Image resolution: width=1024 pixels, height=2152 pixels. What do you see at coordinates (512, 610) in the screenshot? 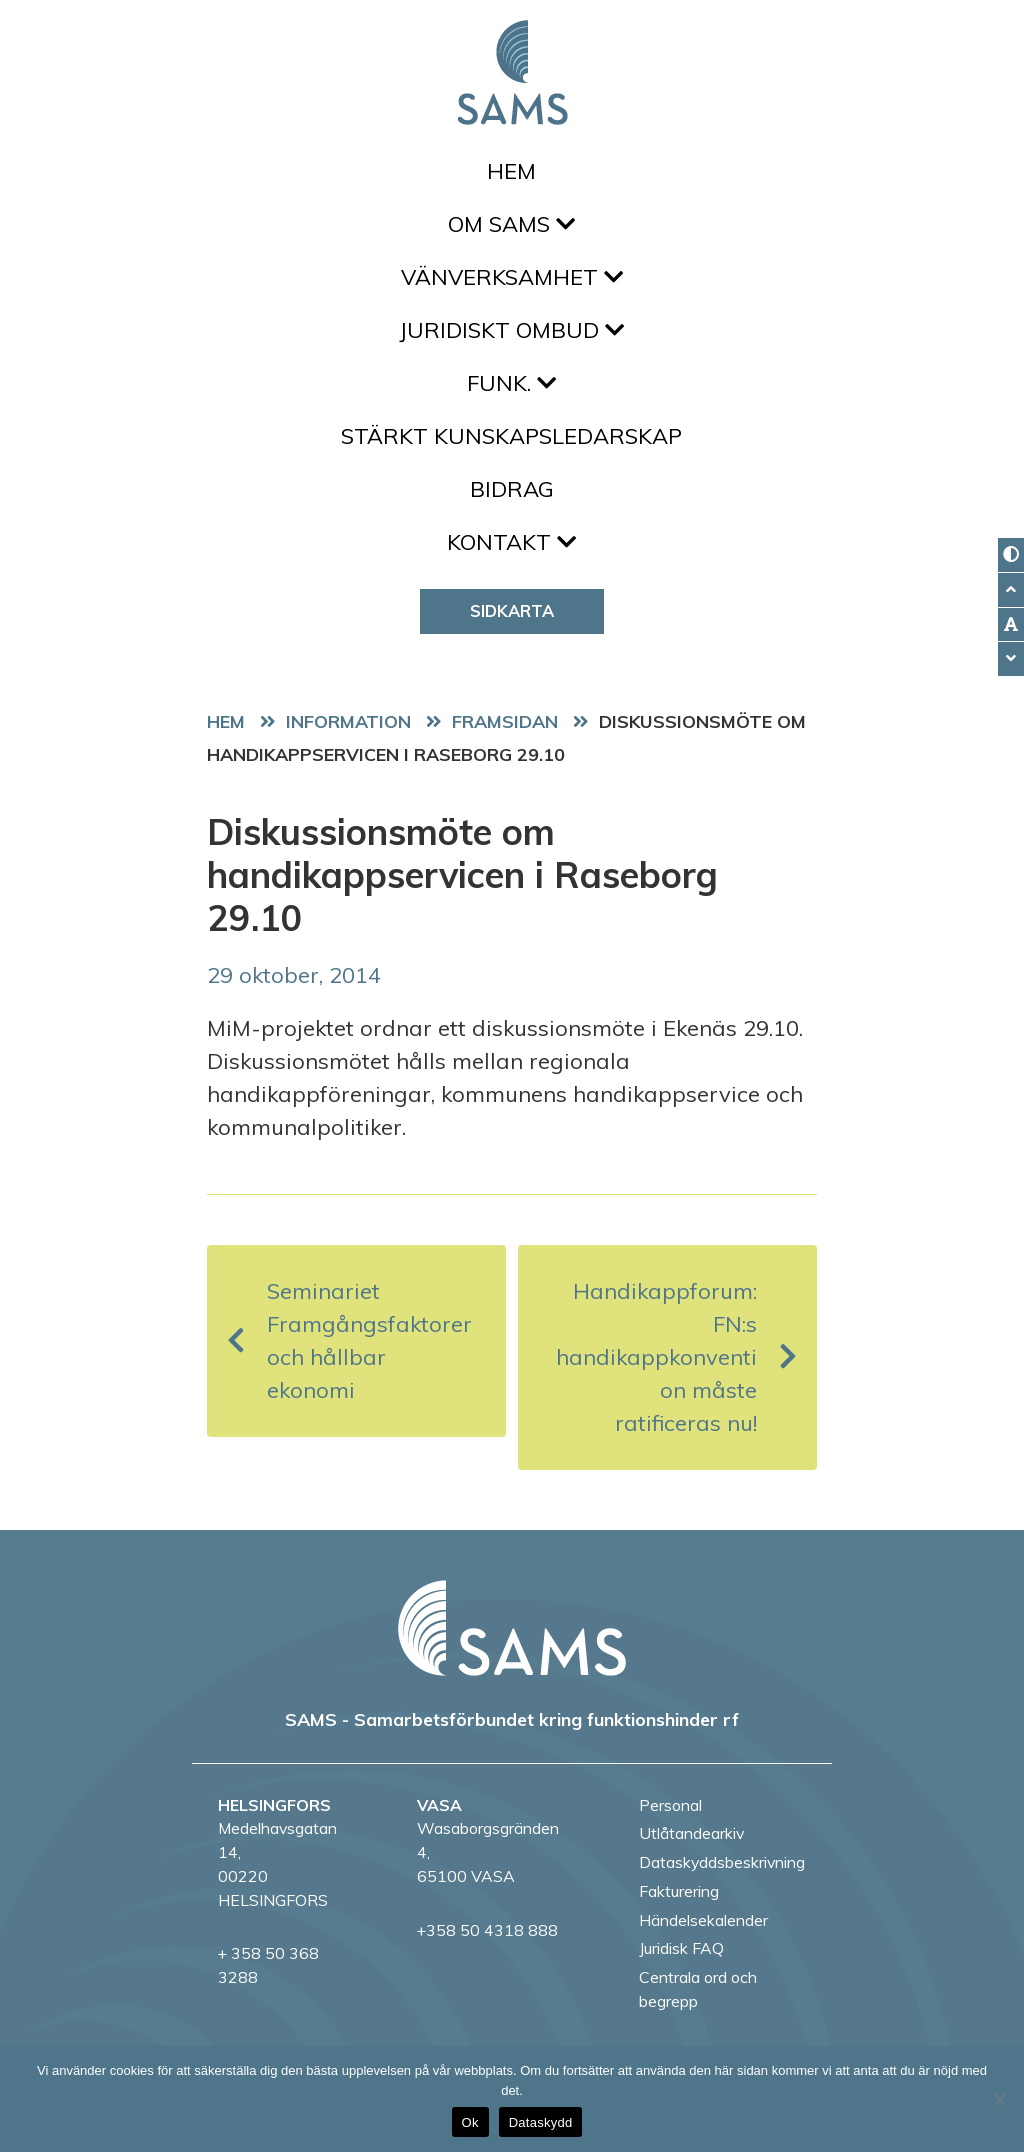
I see `Sidkarta` at bounding box center [512, 610].